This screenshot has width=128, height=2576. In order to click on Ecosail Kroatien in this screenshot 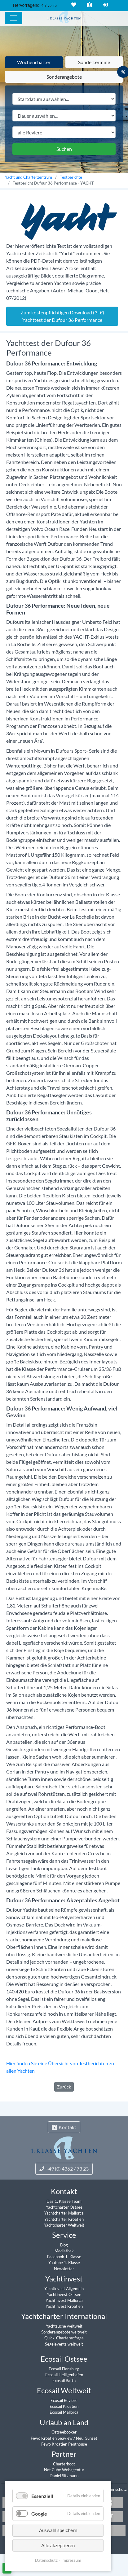, I will do `click(64, 2406)`.